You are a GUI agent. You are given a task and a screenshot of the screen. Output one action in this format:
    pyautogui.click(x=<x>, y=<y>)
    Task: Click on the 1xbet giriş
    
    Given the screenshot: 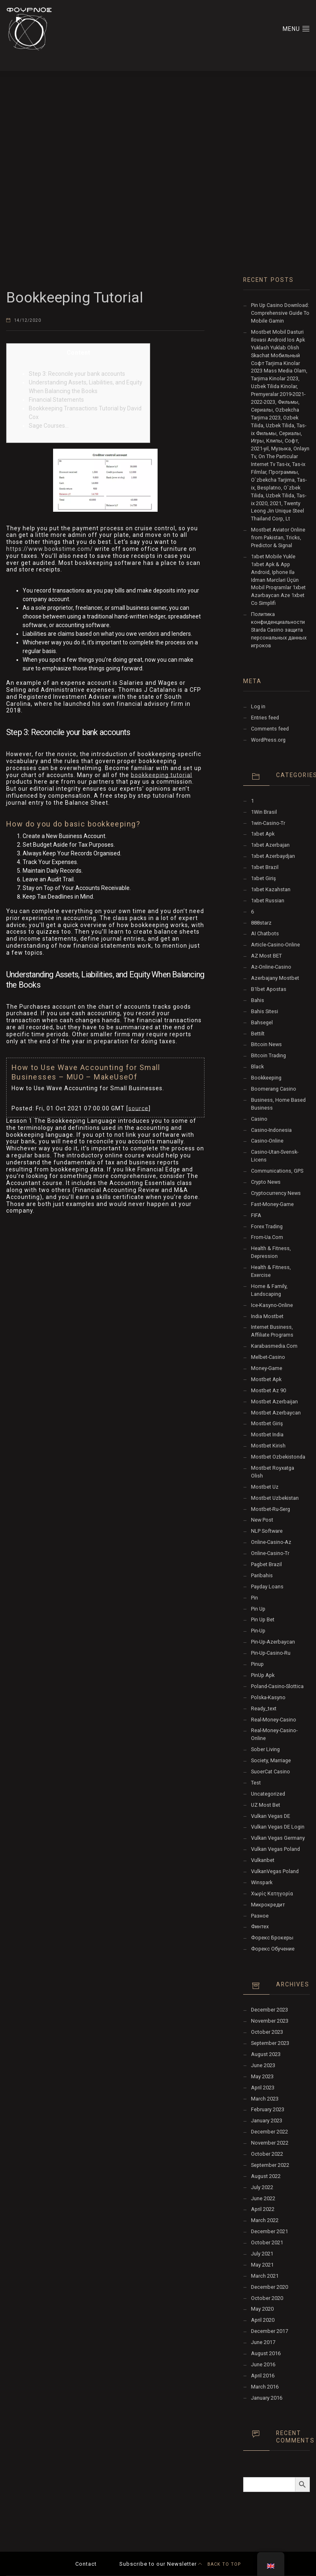 What is the action you would take?
    pyautogui.click(x=263, y=878)
    